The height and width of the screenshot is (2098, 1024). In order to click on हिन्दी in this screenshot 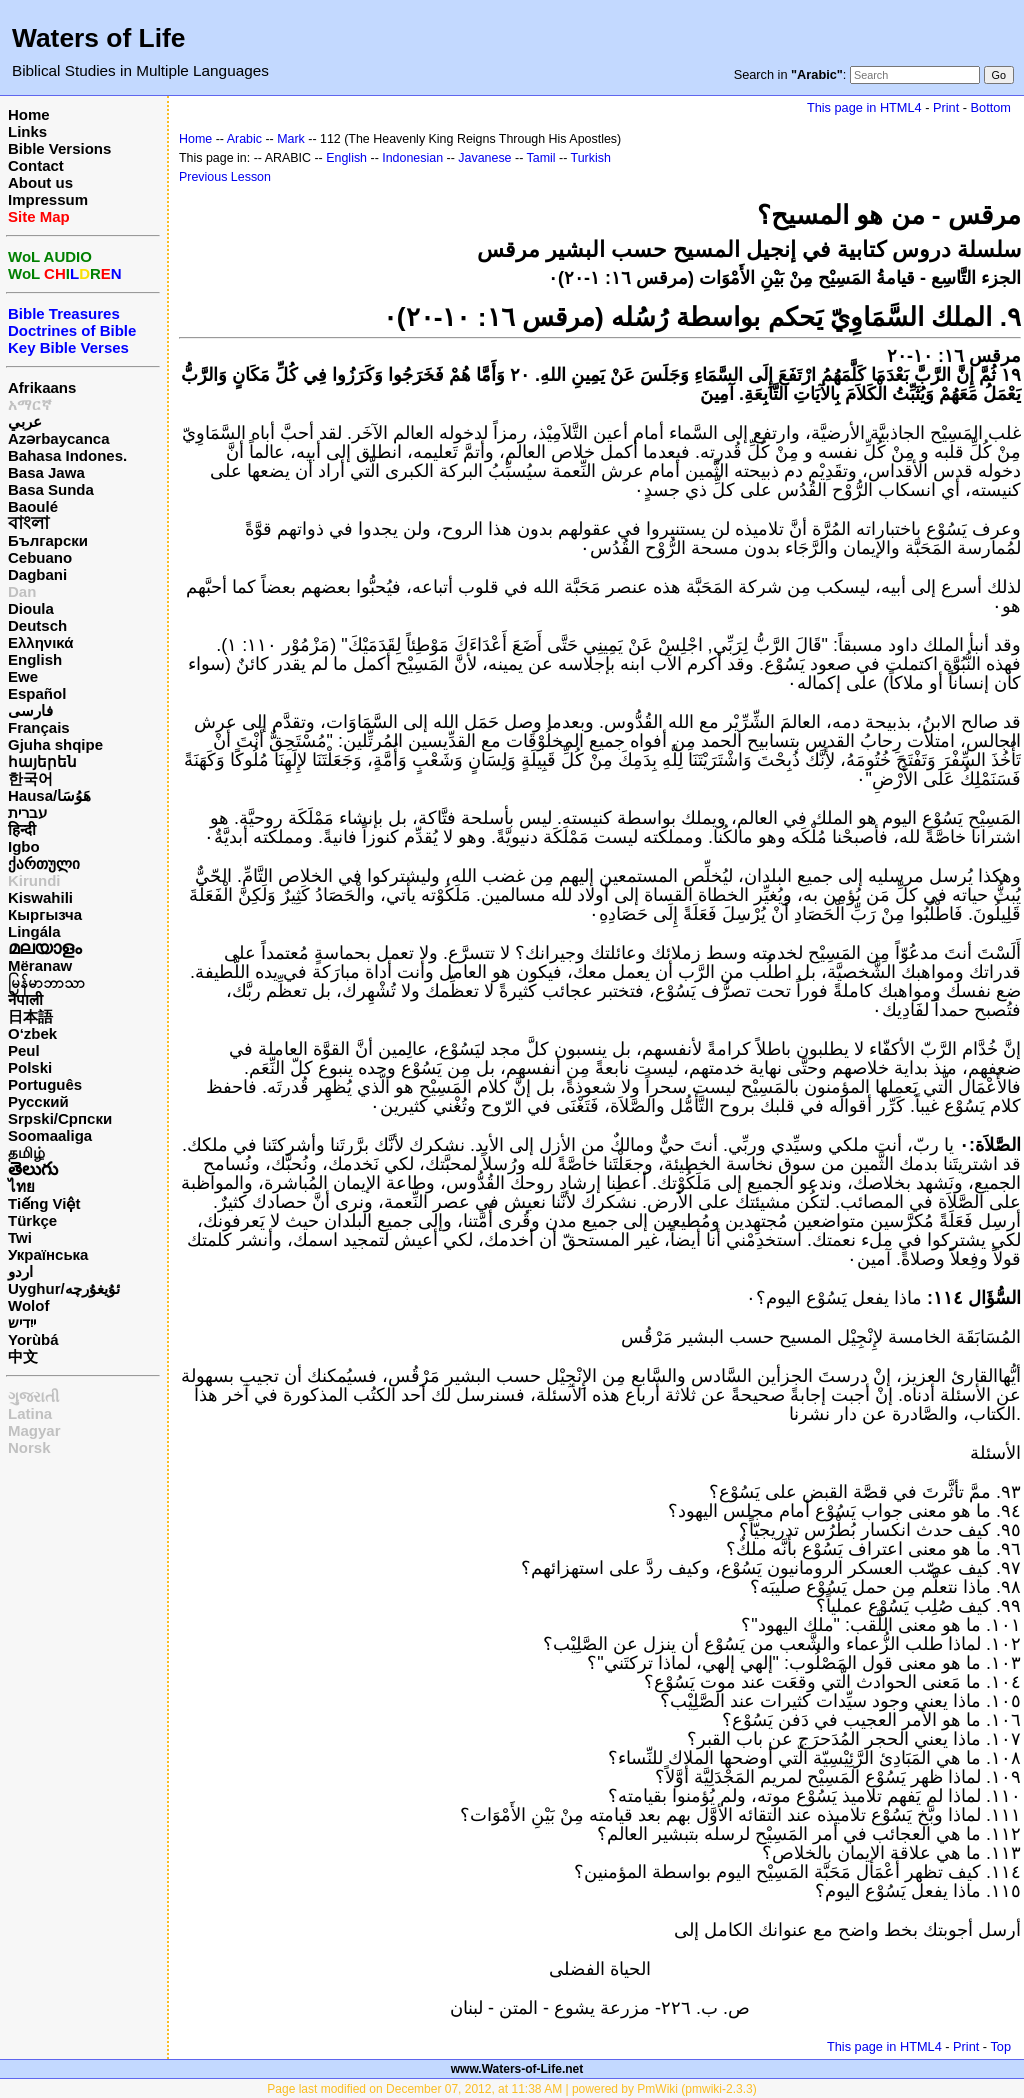, I will do `click(22, 829)`.